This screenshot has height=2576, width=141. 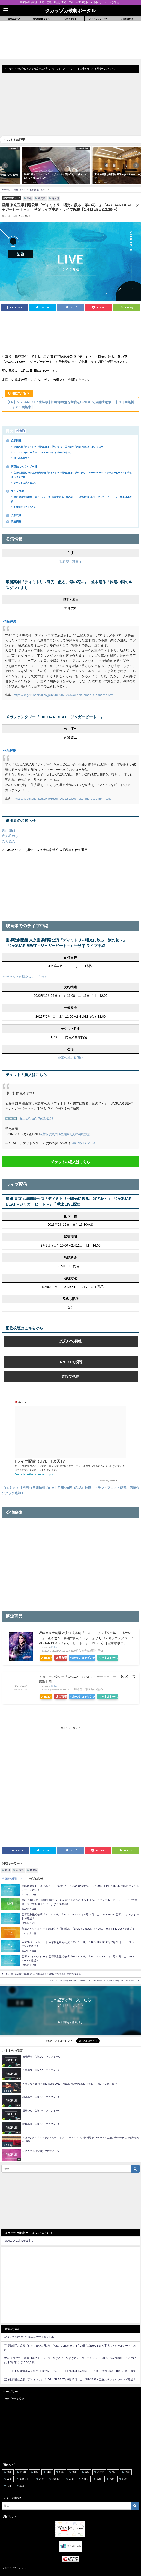 What do you see at coordinates (14, 2486) in the screenshot?
I see `人気ブログランキング` at bounding box center [14, 2486].